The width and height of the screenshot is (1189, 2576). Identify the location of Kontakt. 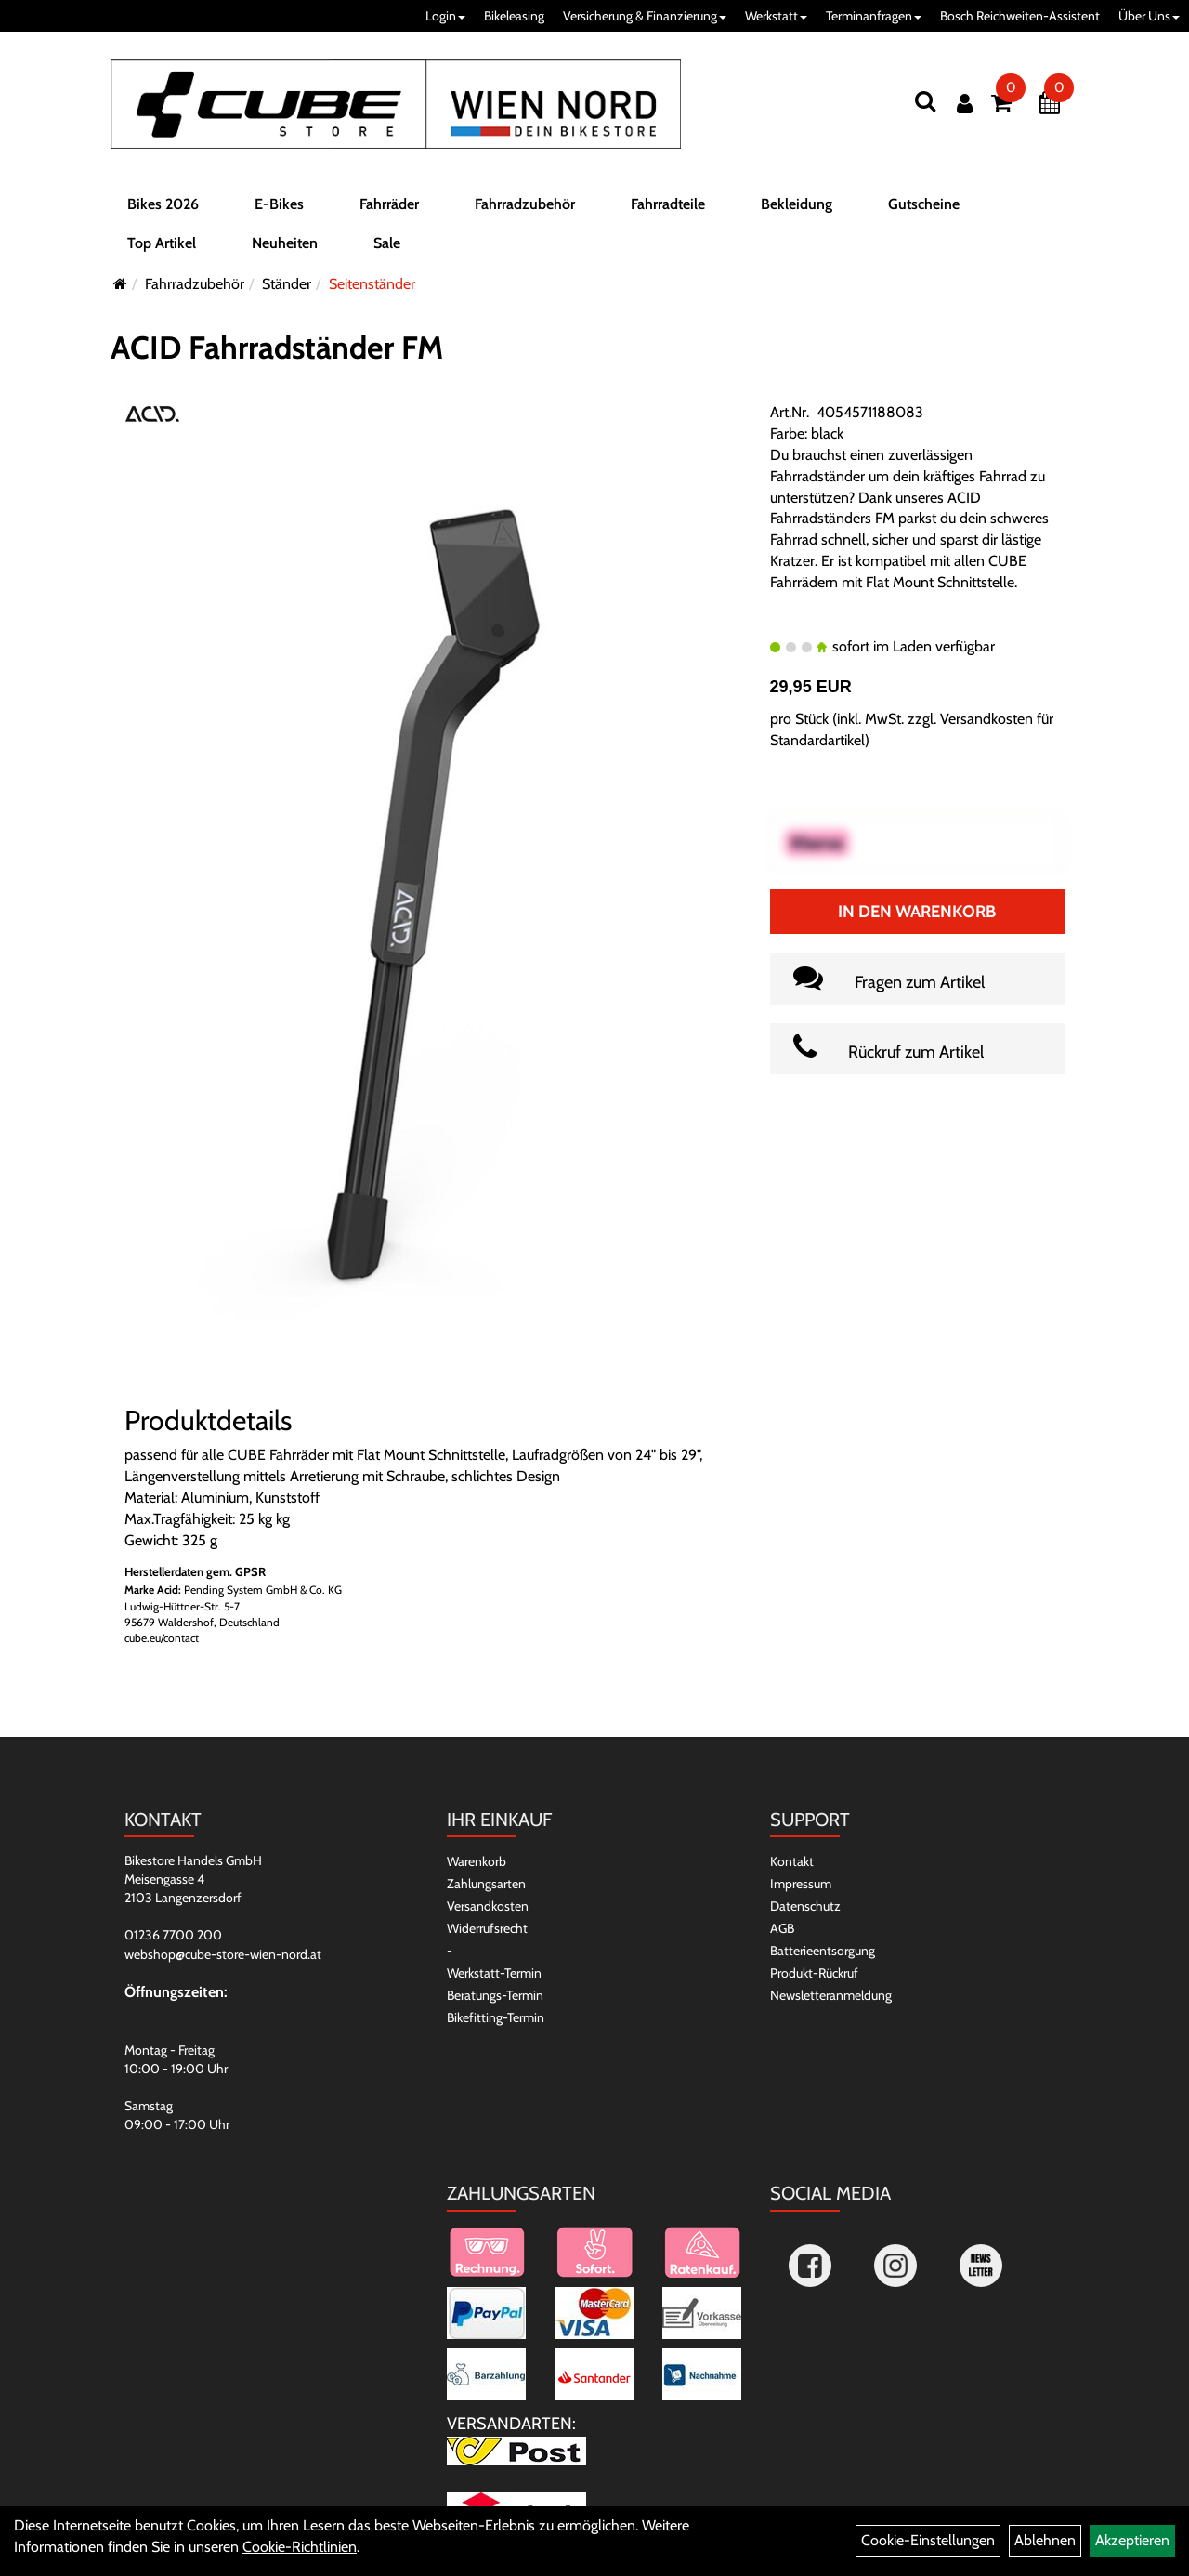
(792, 1861).